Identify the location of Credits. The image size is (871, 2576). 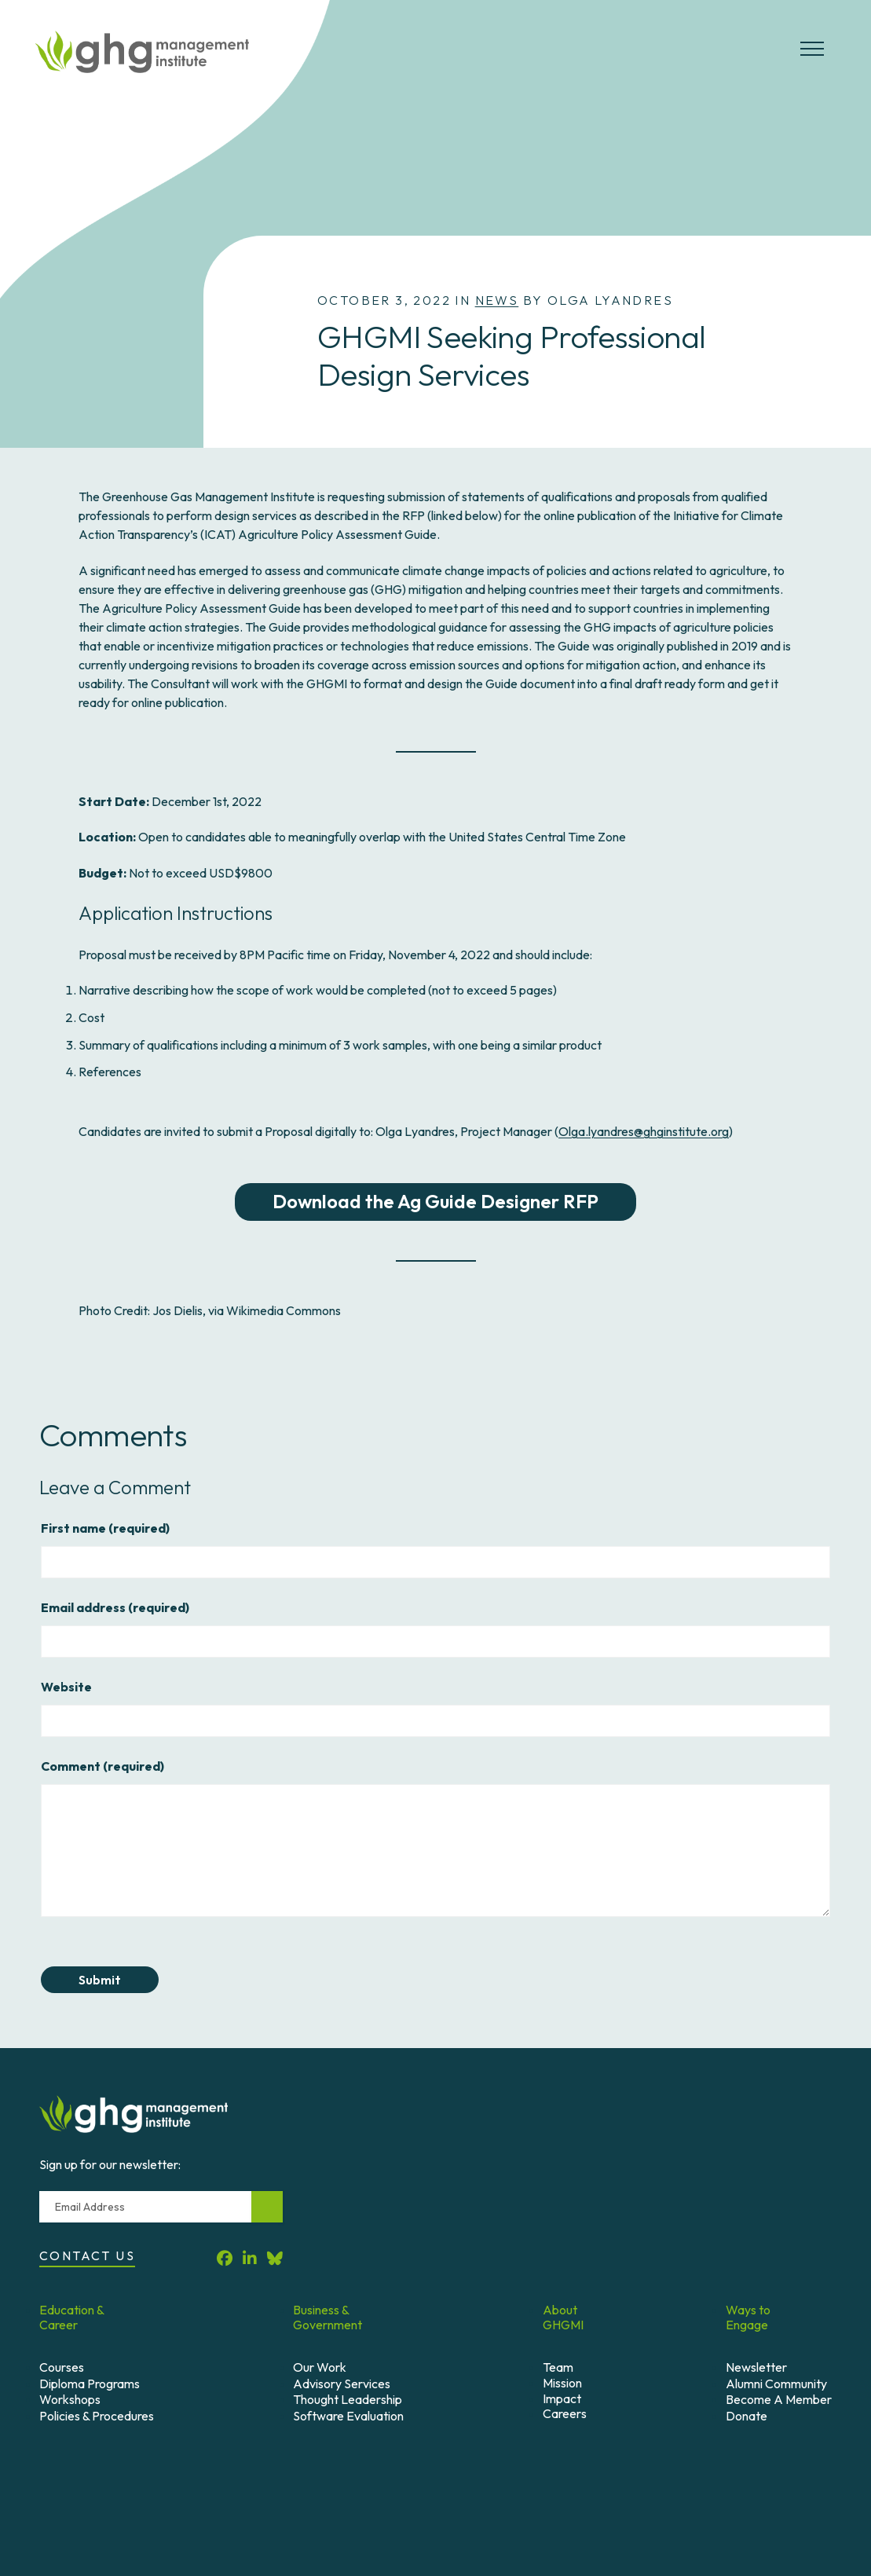
(425, 2474).